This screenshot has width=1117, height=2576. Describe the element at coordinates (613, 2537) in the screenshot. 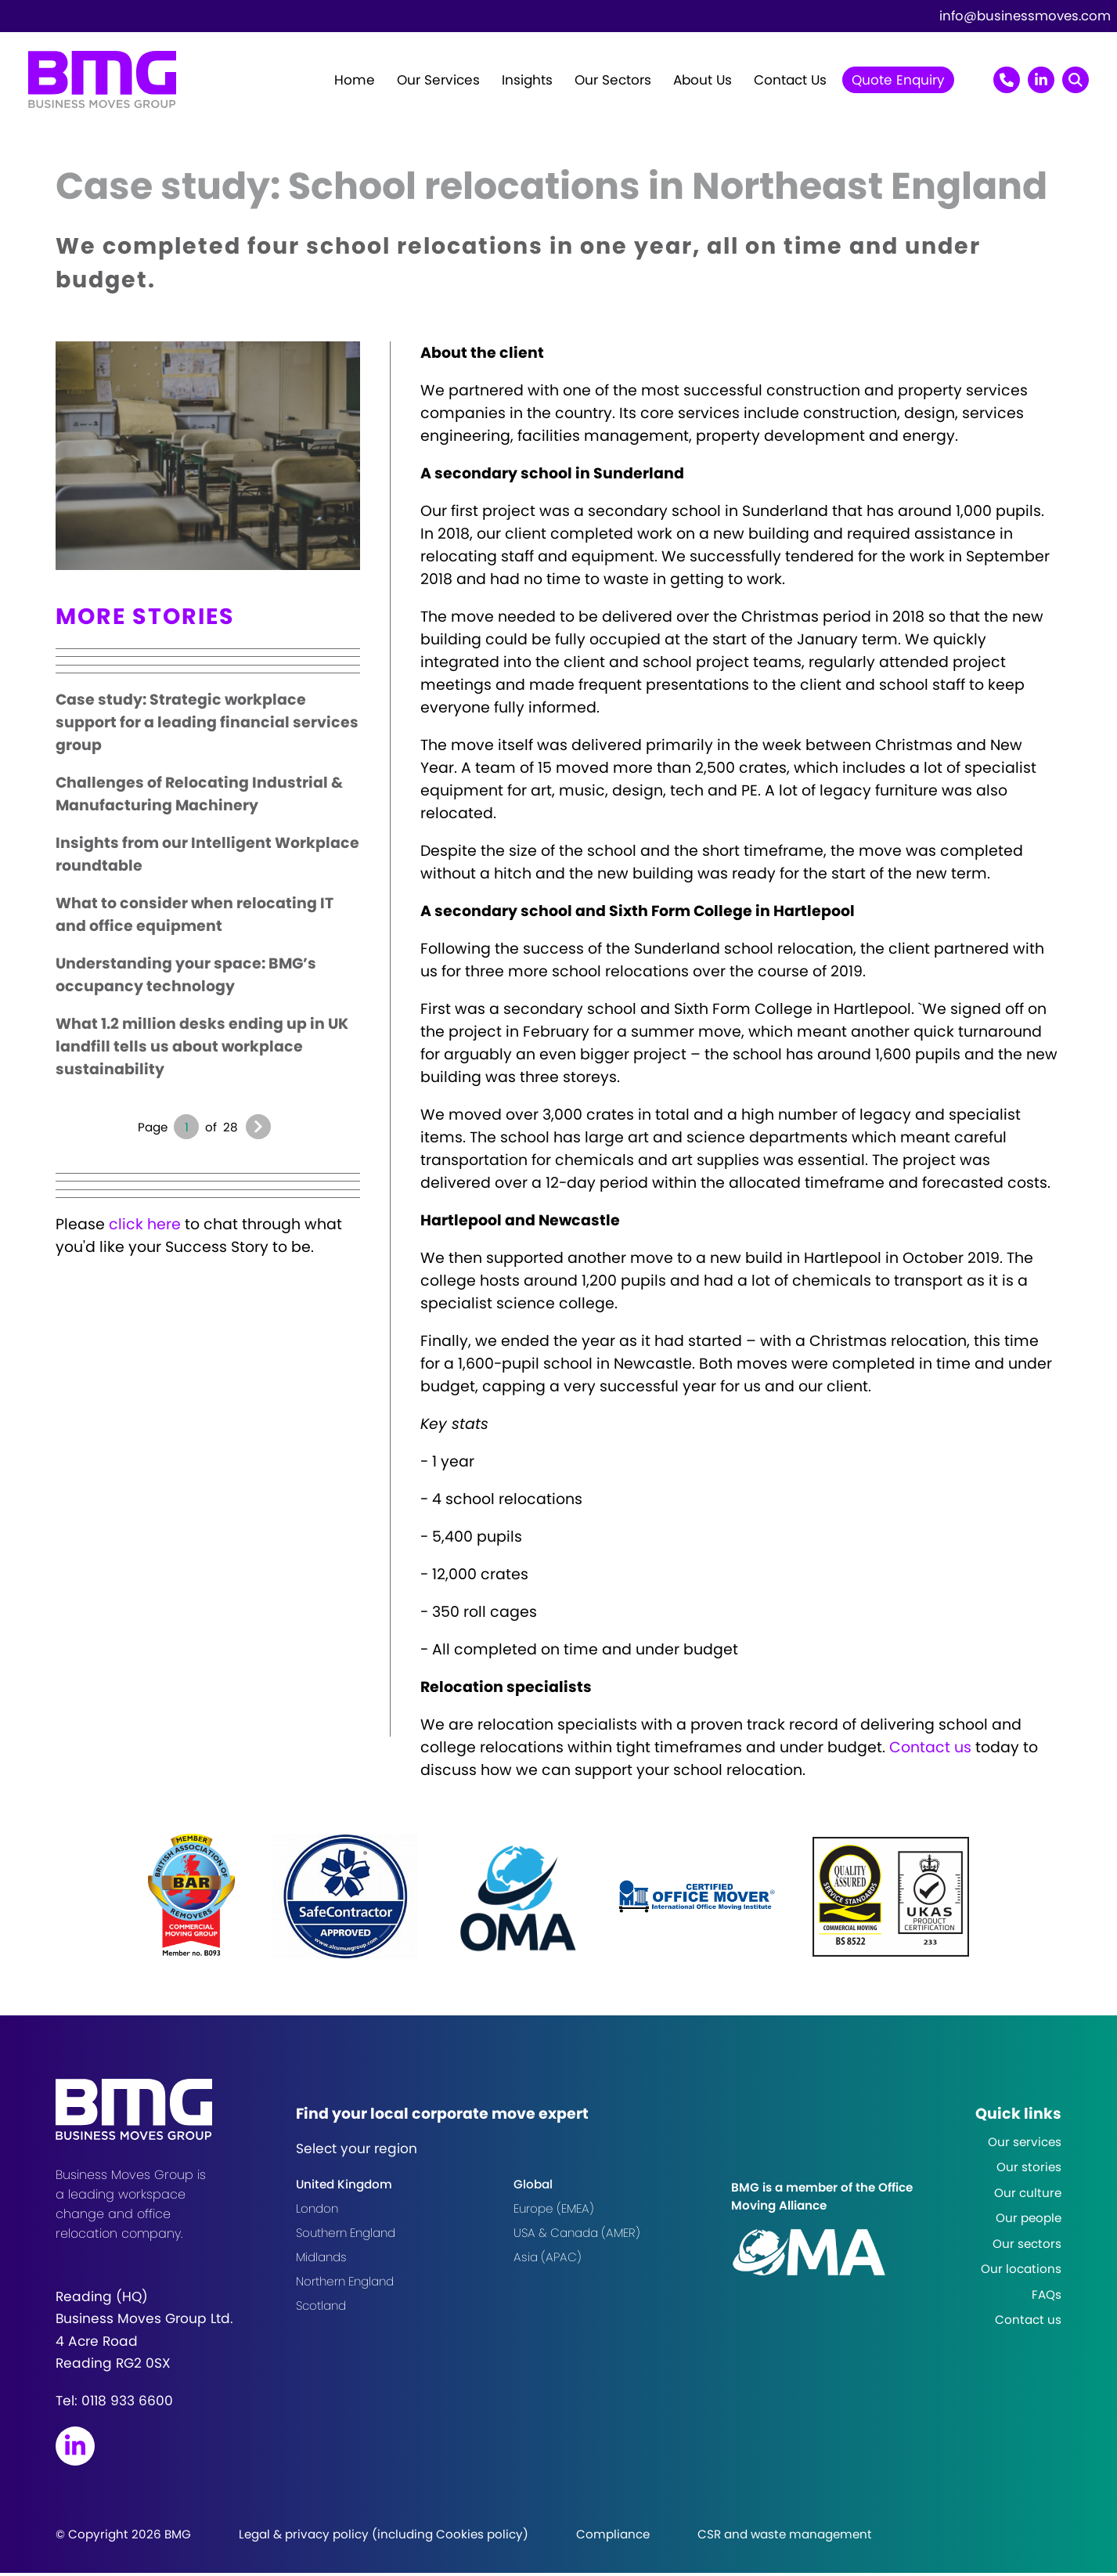

I see `Compliance` at that location.